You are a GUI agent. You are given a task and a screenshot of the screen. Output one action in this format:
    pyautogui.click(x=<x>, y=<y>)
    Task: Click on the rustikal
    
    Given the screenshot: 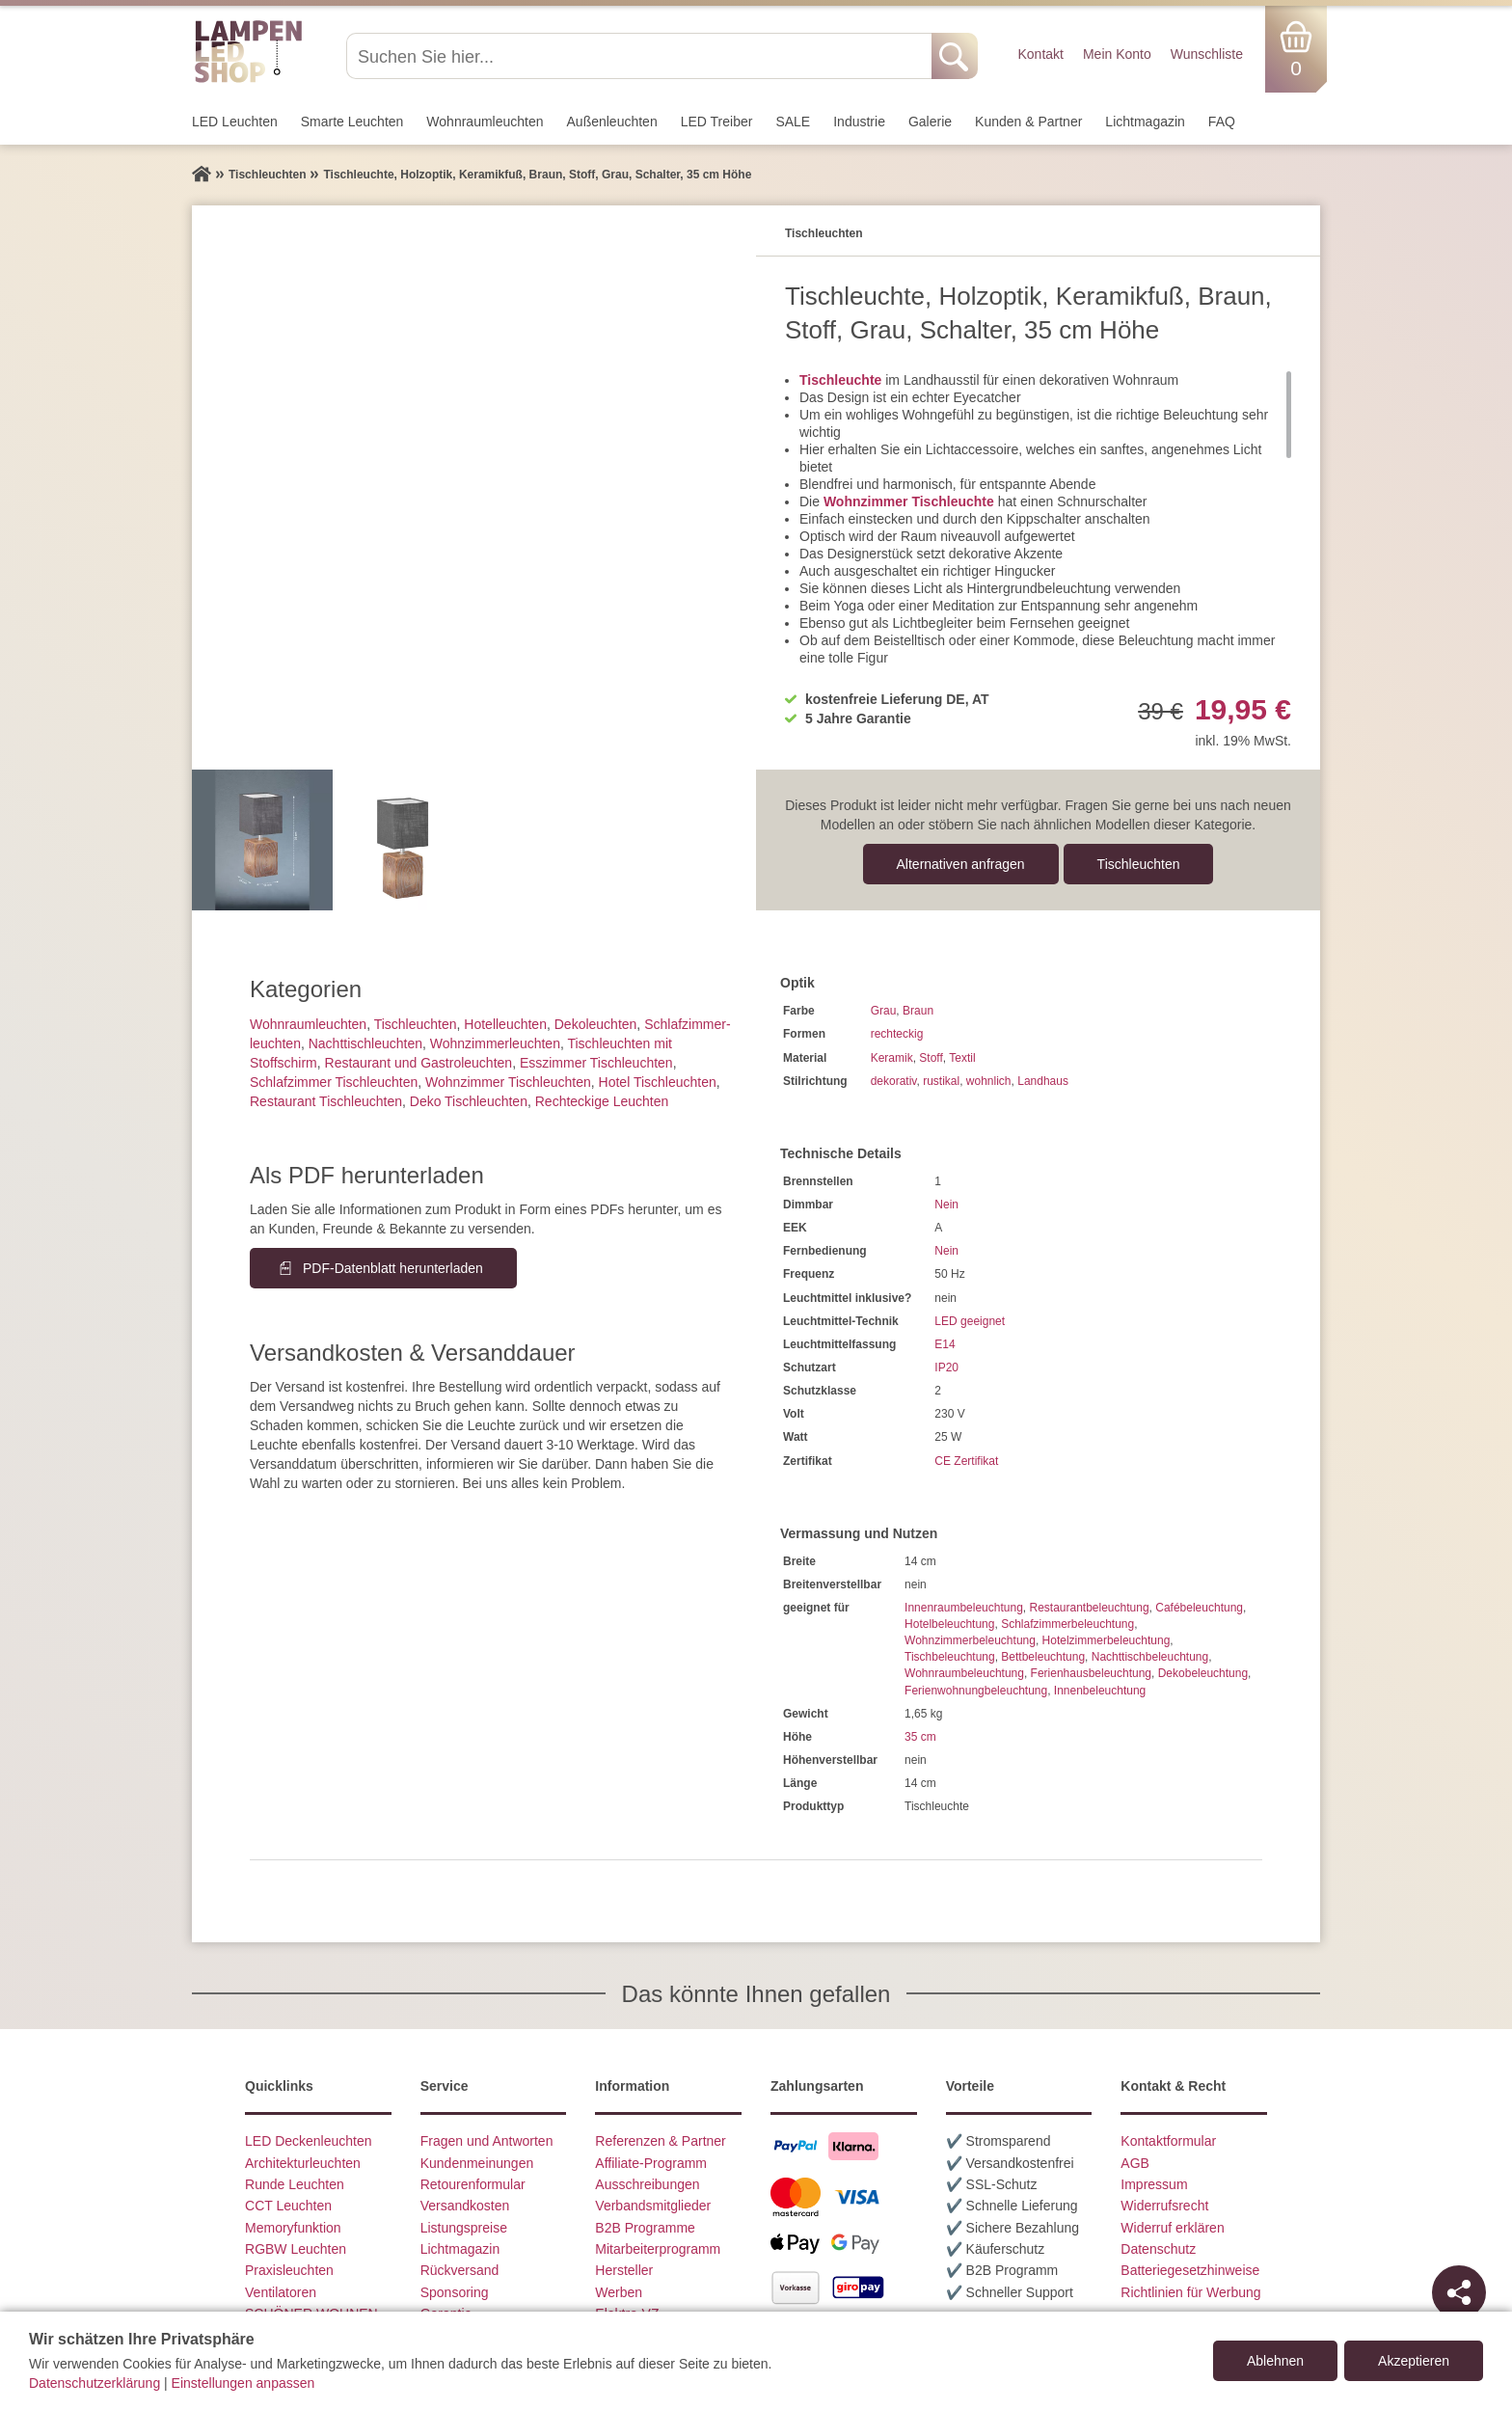 What is the action you would take?
    pyautogui.click(x=941, y=1081)
    